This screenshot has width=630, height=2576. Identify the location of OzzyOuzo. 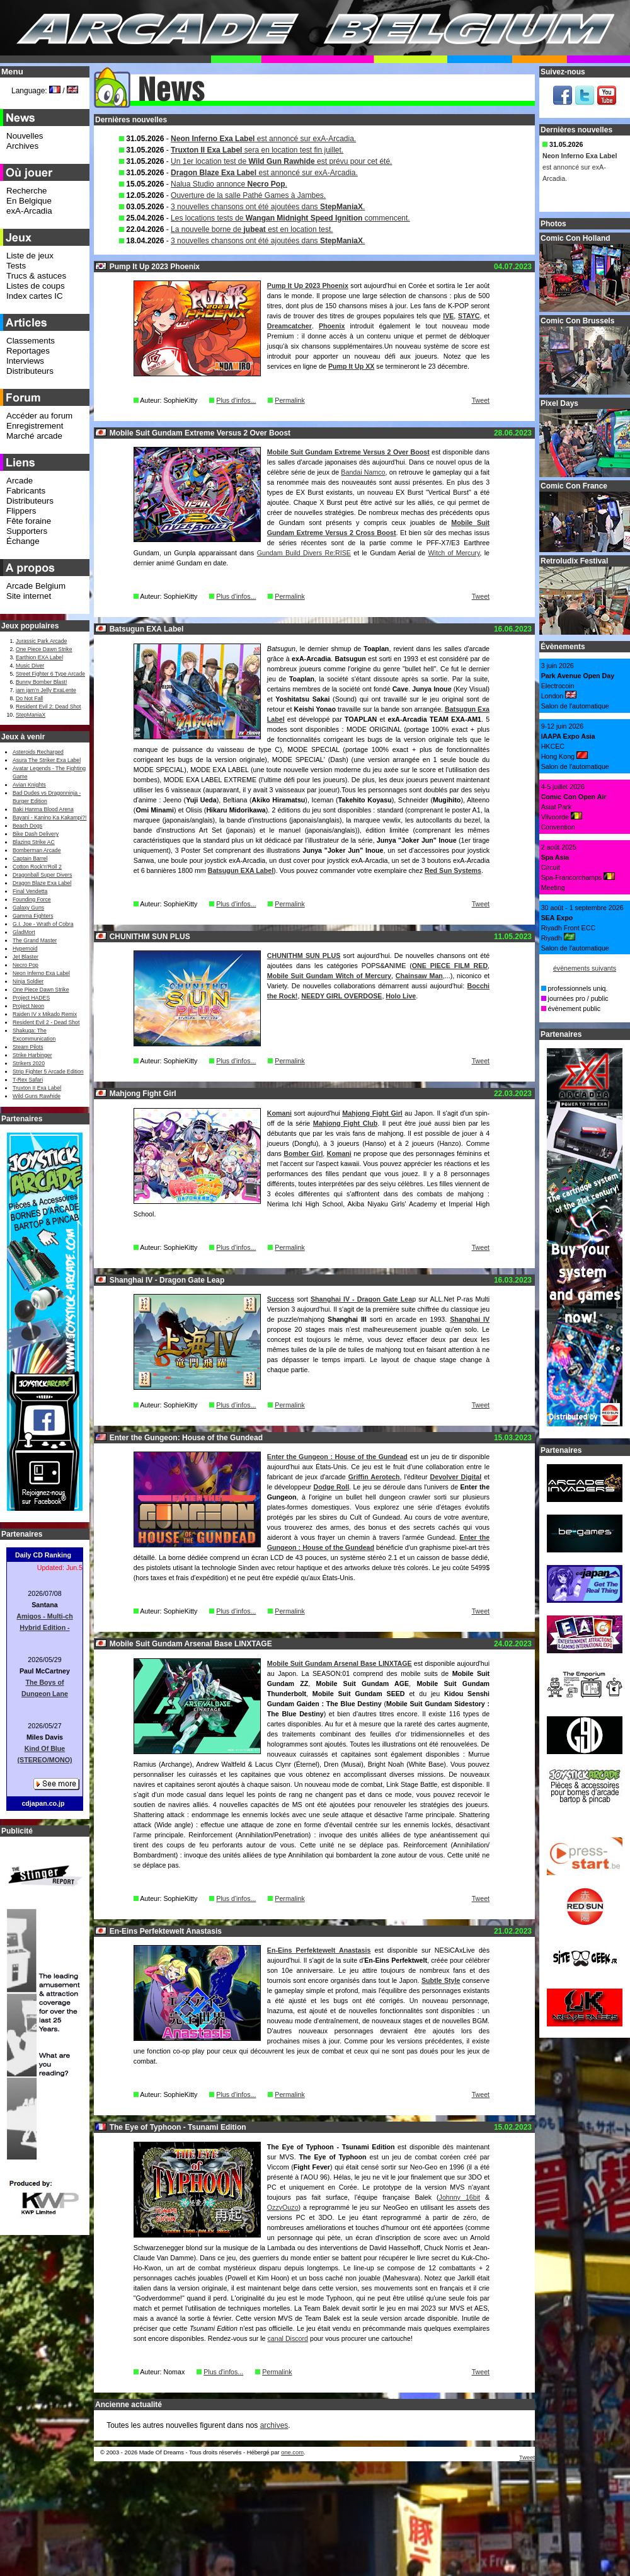
(283, 2207).